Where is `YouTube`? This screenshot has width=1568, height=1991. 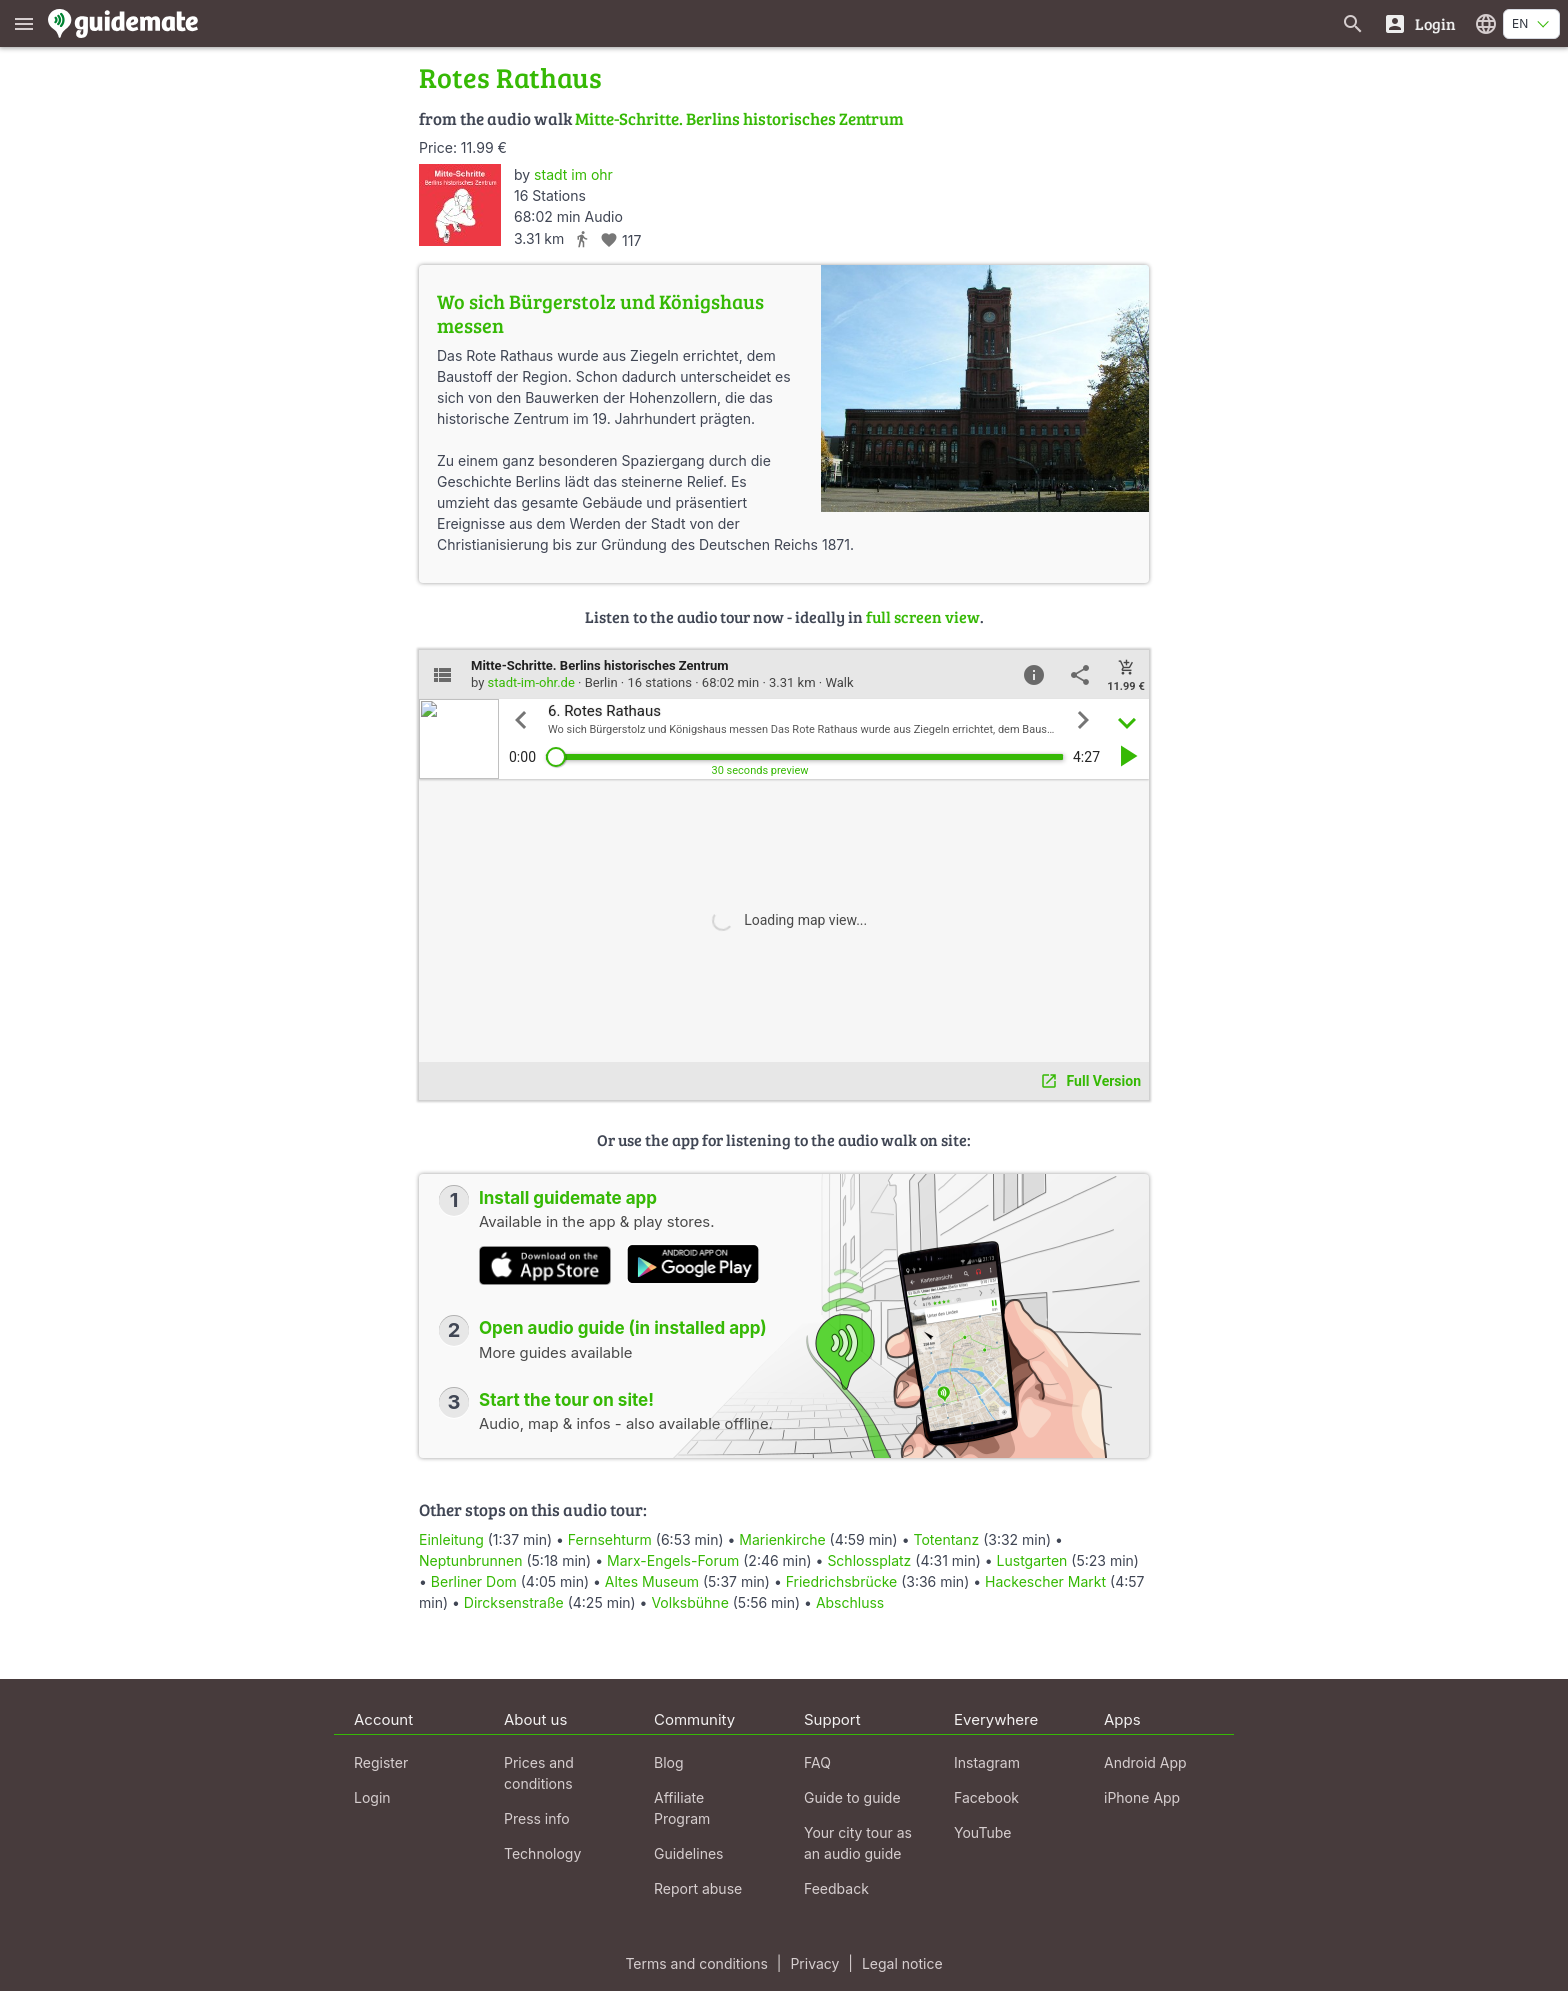
YouTube is located at coordinates (982, 1832).